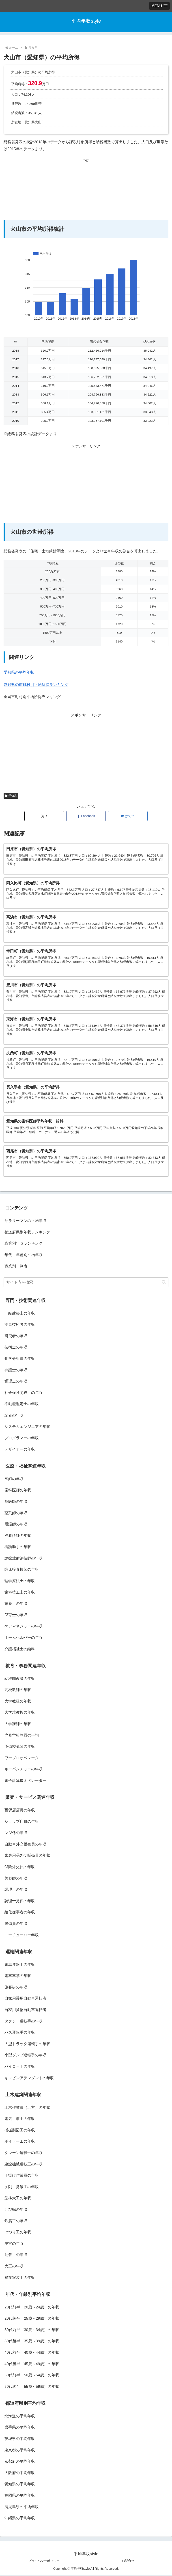 The image size is (172, 2576). What do you see at coordinates (25, 2056) in the screenshot?
I see `小型ダンプ運転手の年収` at bounding box center [25, 2056].